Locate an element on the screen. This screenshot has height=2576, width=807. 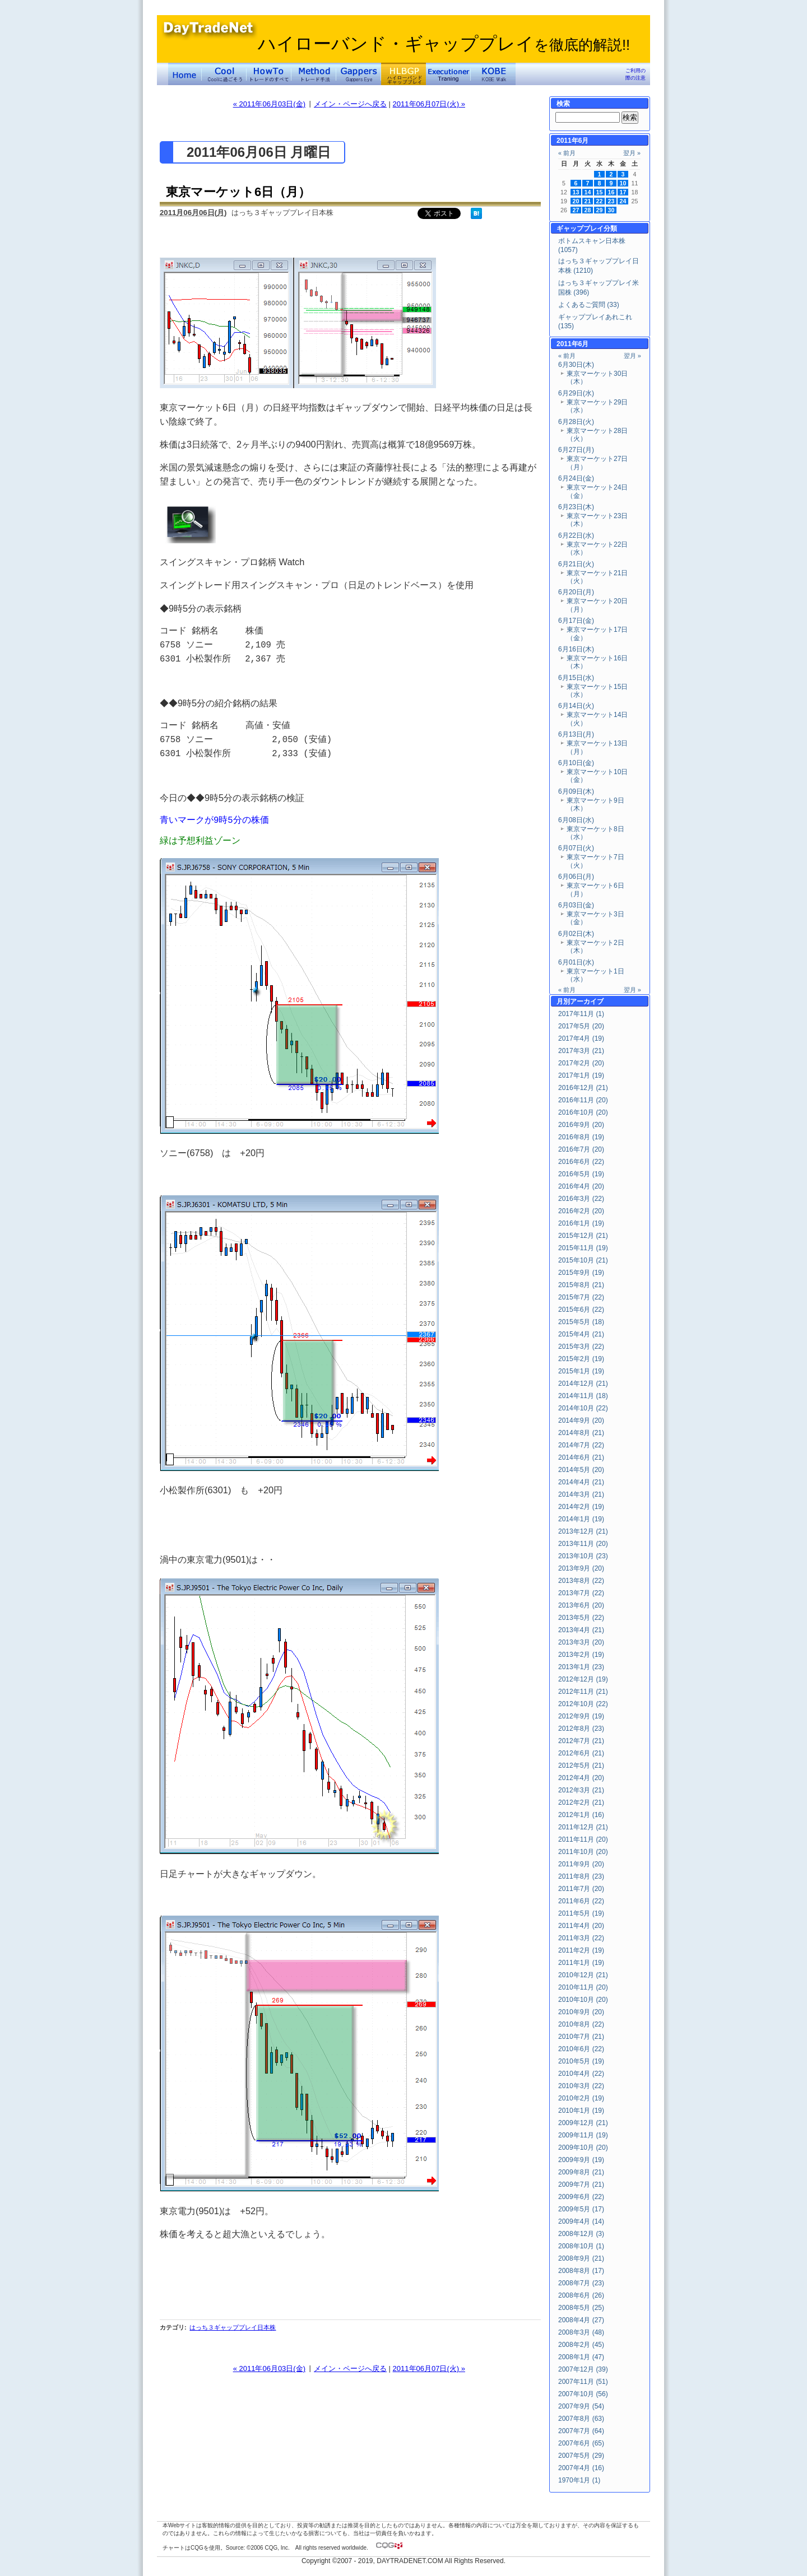
2016年4月 (20) is located at coordinates (581, 1186).